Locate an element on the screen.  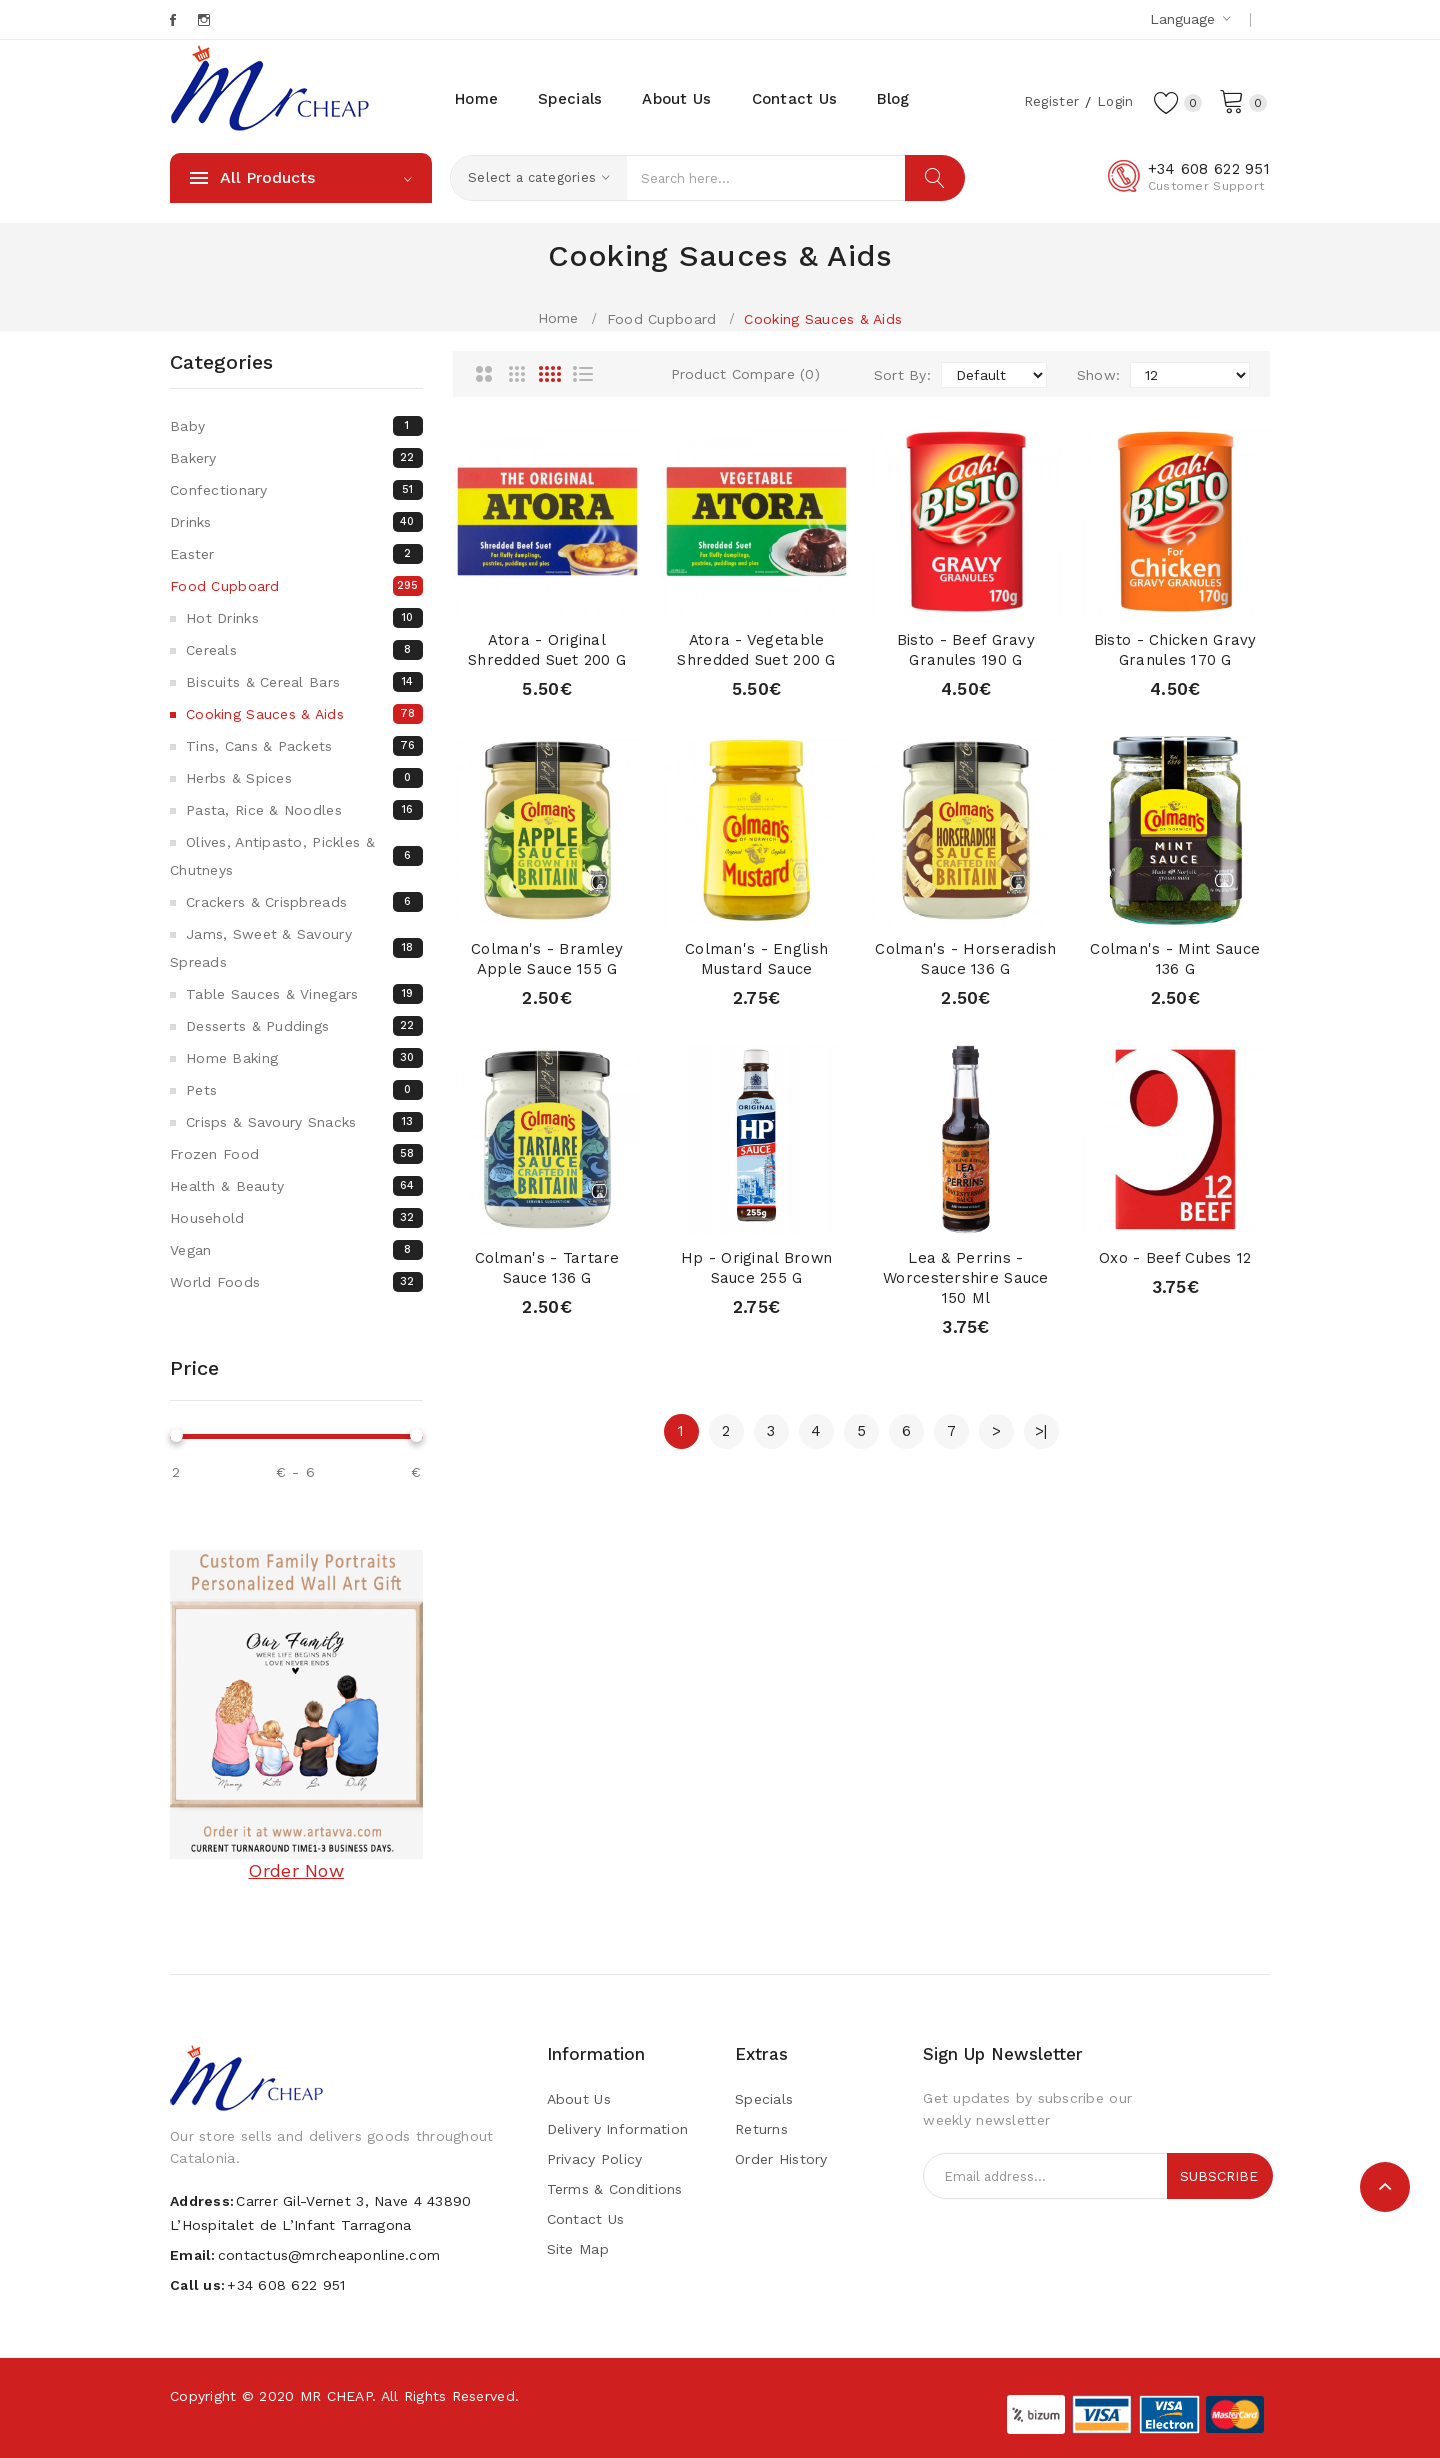
Facebook is located at coordinates (174, 20).